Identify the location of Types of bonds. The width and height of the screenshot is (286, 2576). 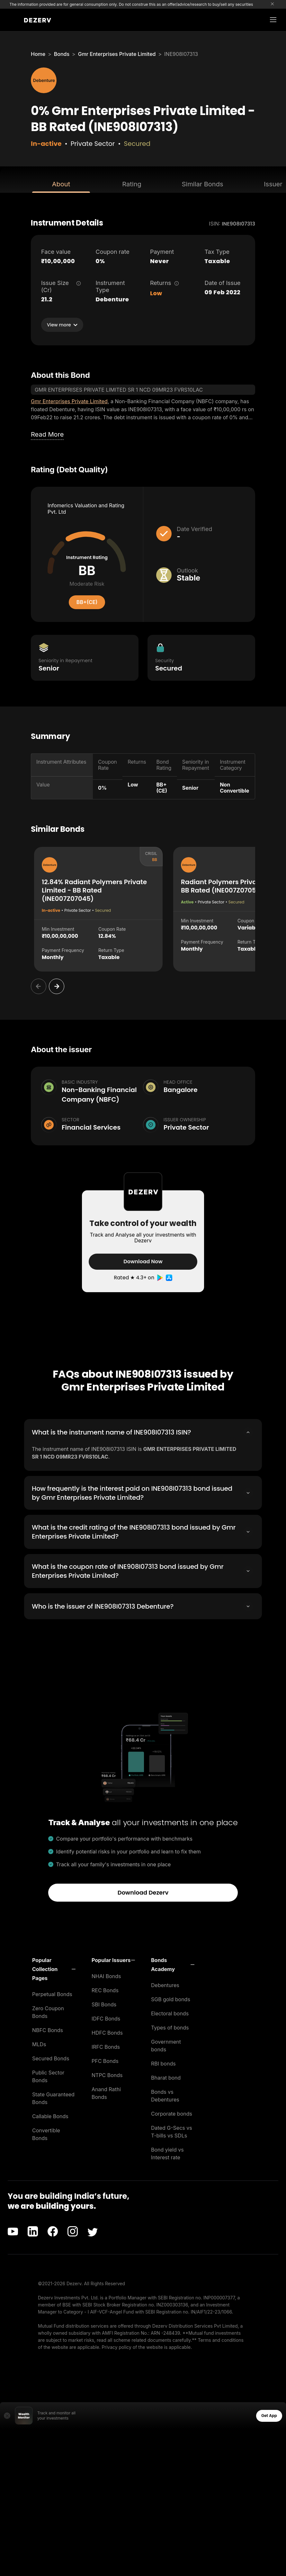
(170, 2026).